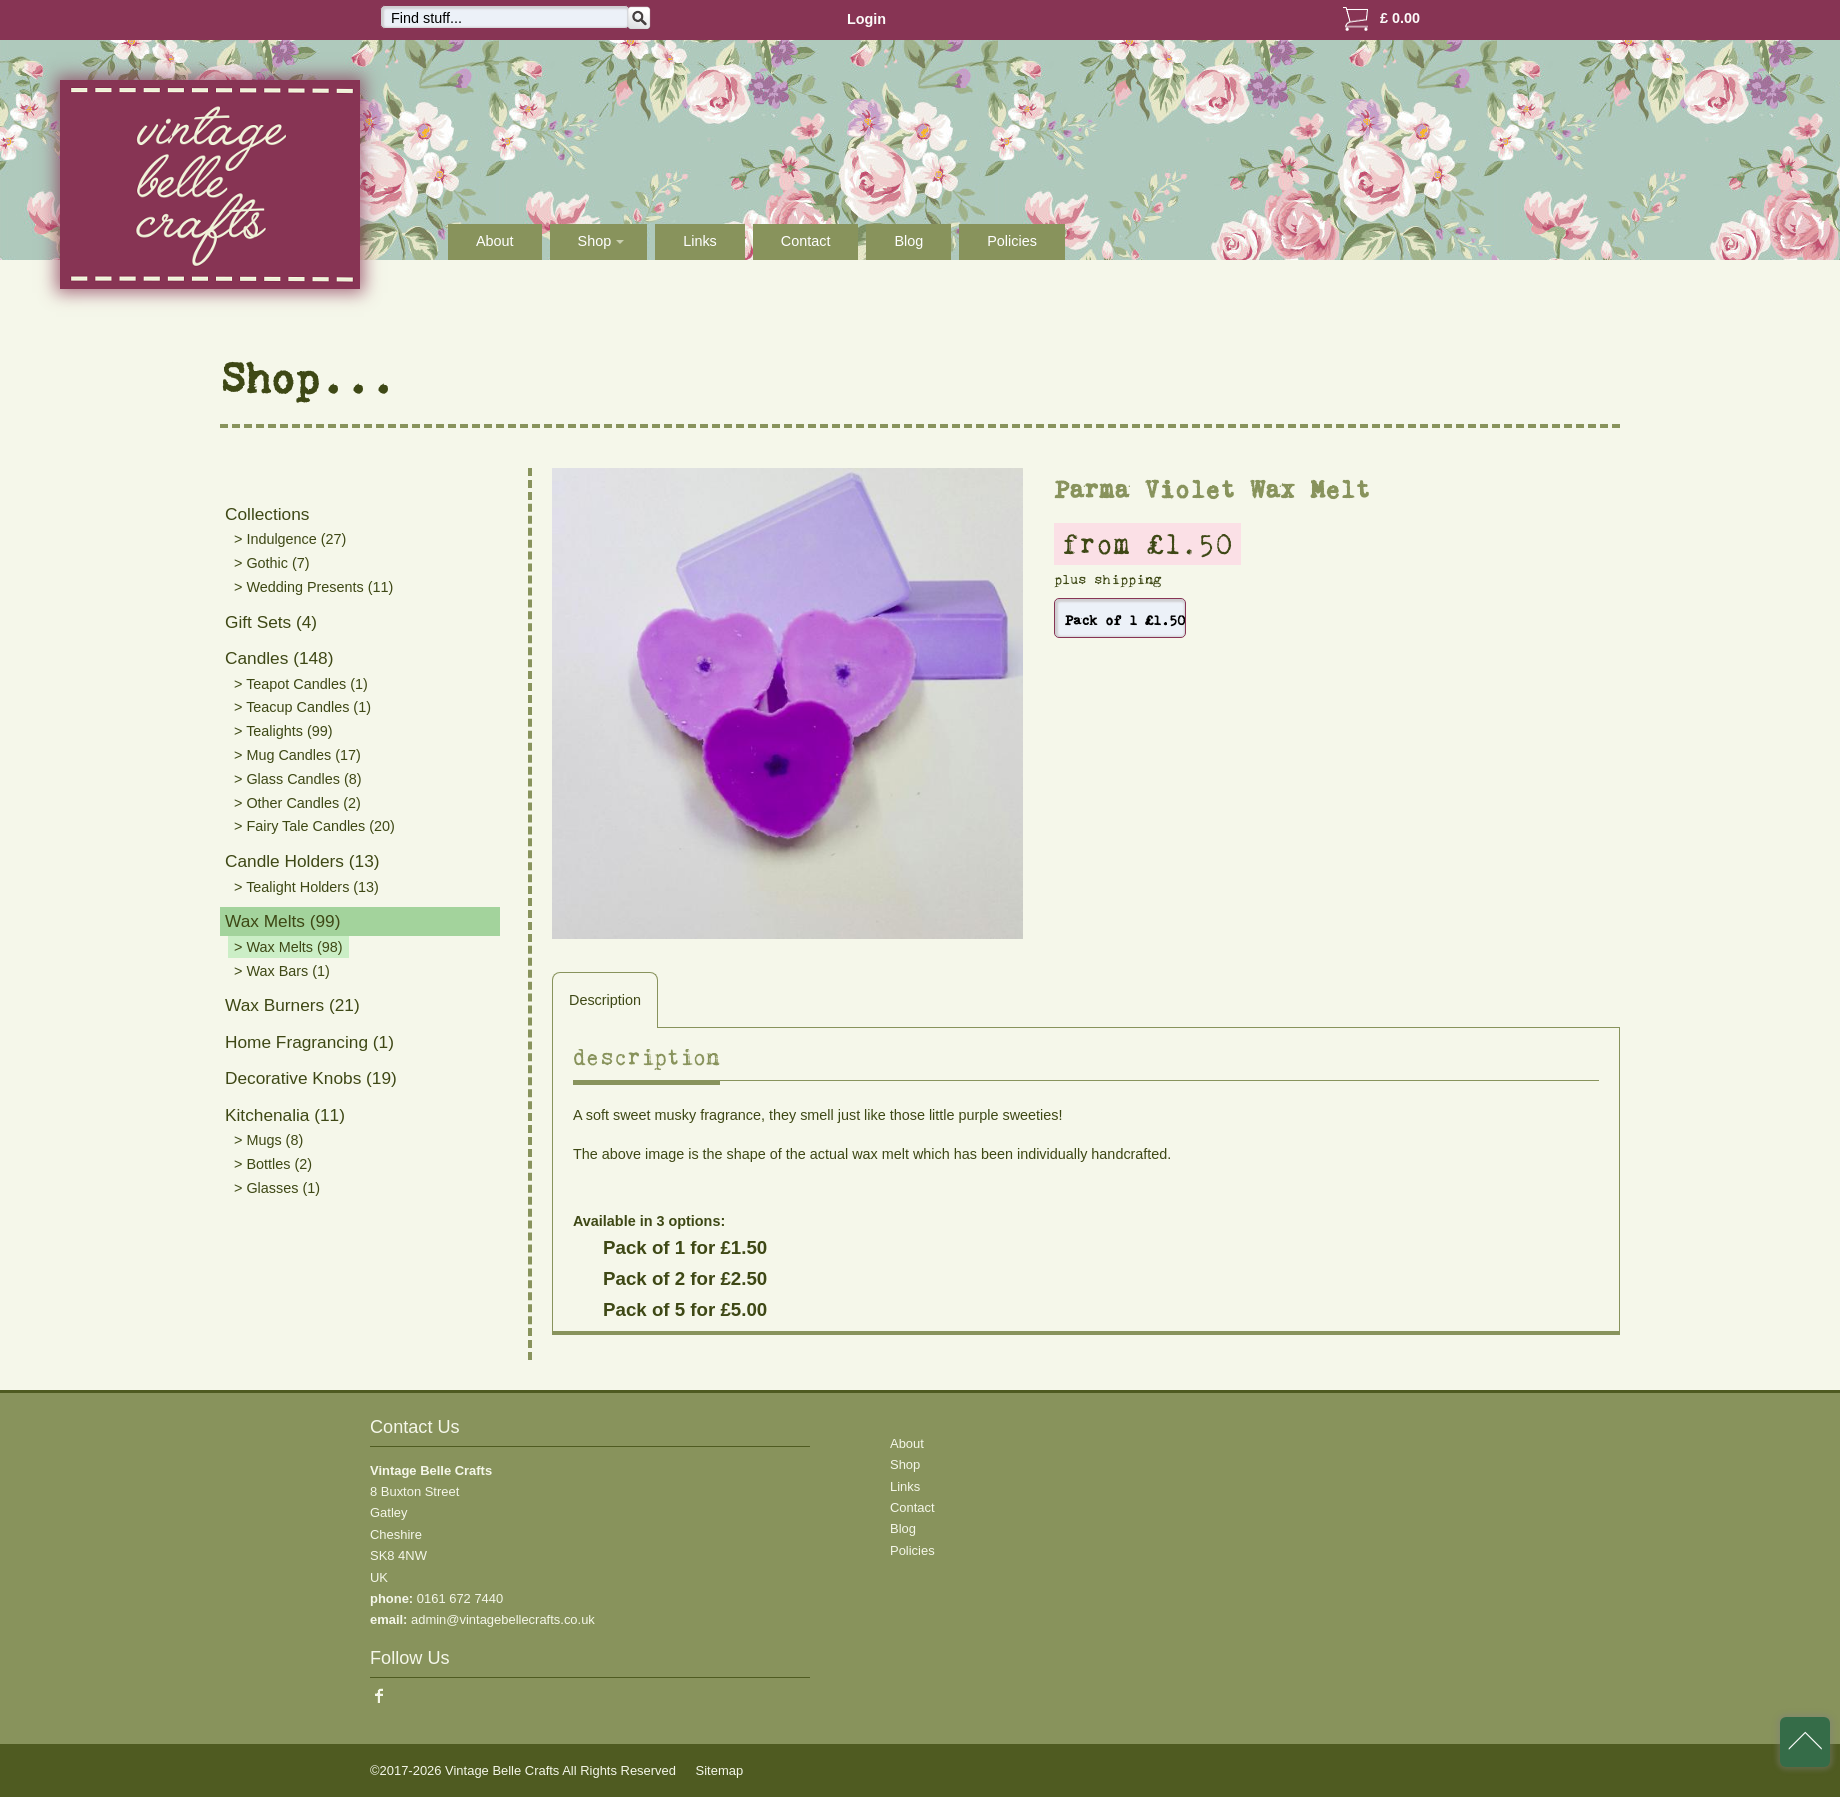 The height and width of the screenshot is (1797, 1840). I want to click on Decorative Knobs (19), so click(311, 1078).